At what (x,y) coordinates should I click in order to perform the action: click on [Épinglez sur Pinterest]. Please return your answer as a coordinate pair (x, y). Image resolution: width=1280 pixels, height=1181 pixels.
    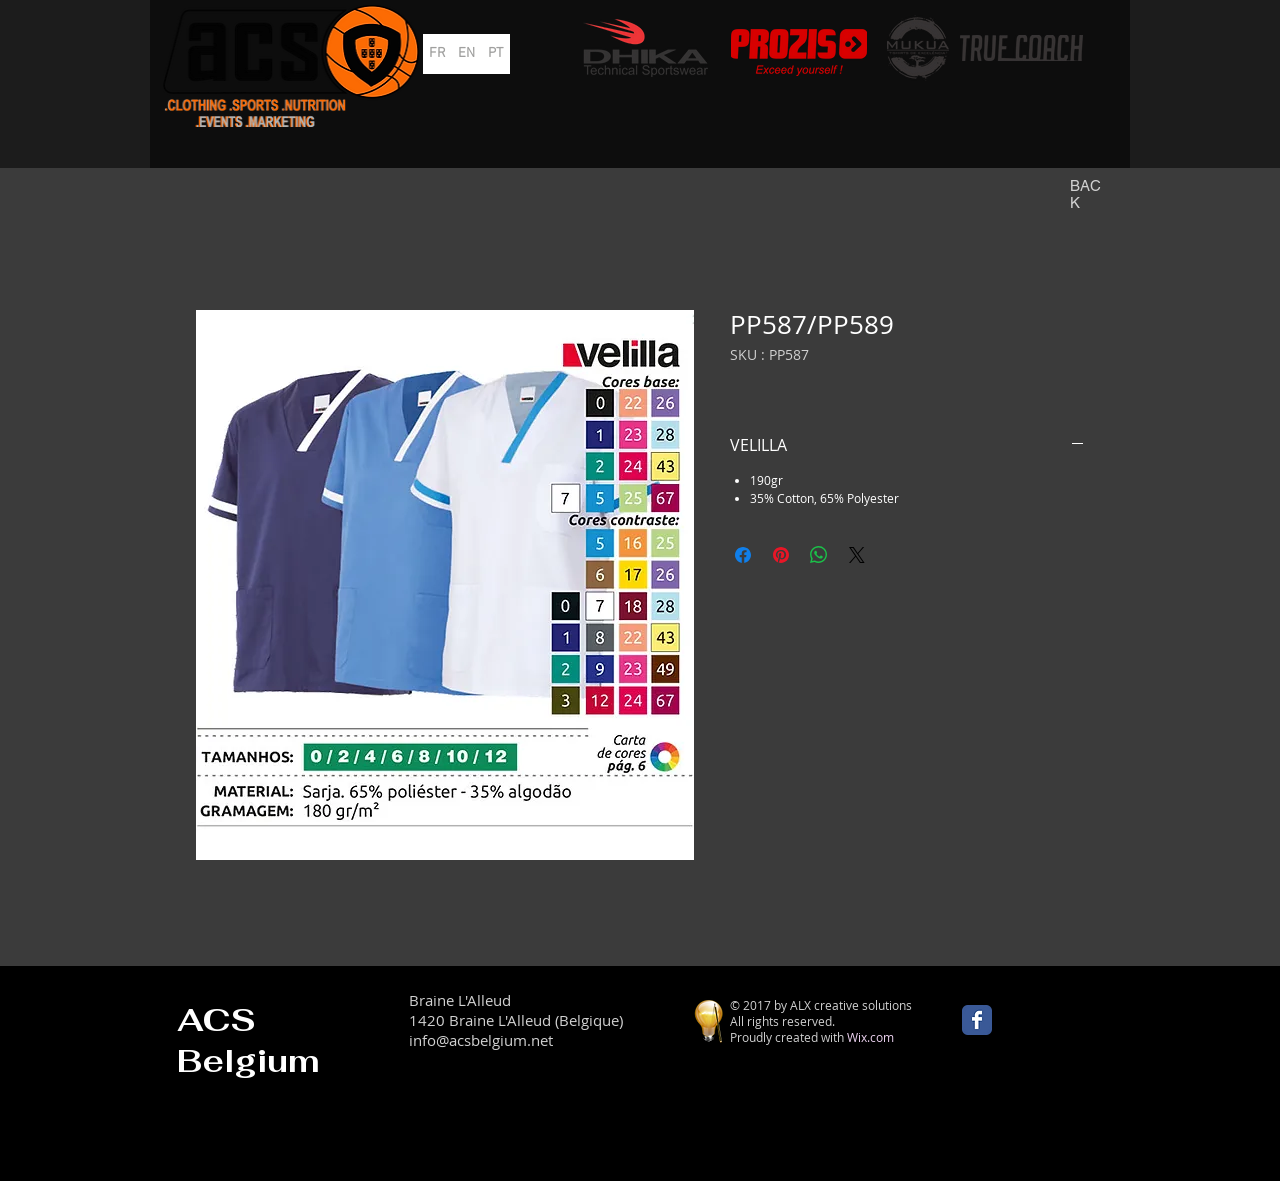
    Looking at the image, I should click on (781, 555).